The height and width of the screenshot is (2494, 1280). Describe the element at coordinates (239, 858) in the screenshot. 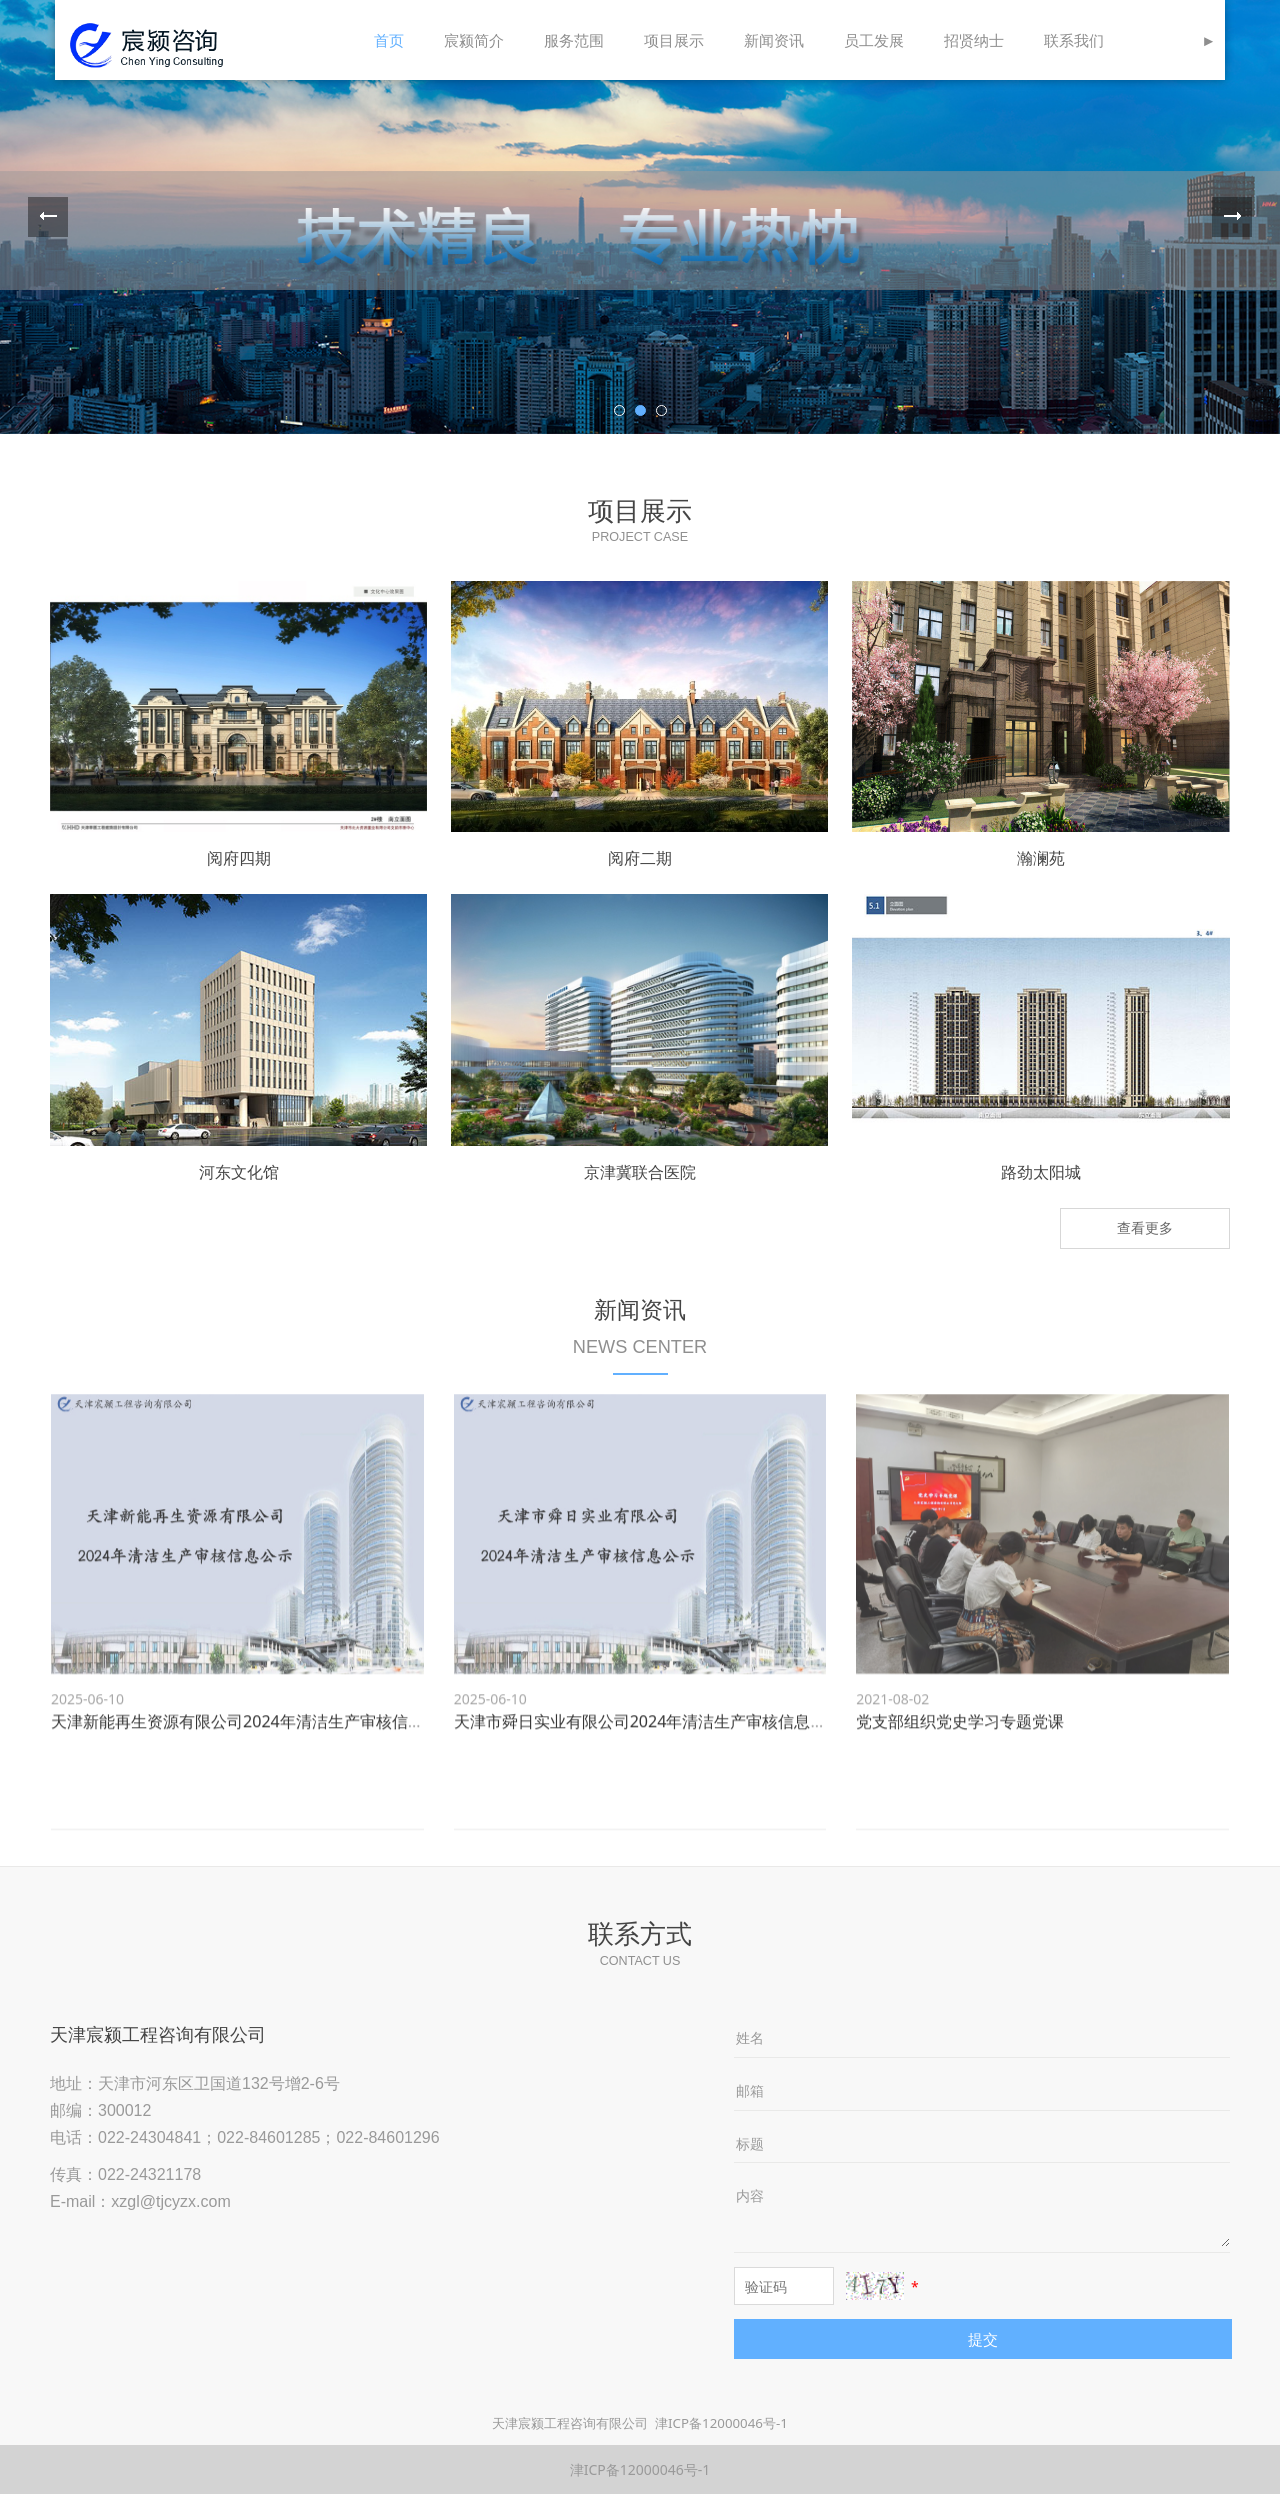

I see `阅府四期` at that location.